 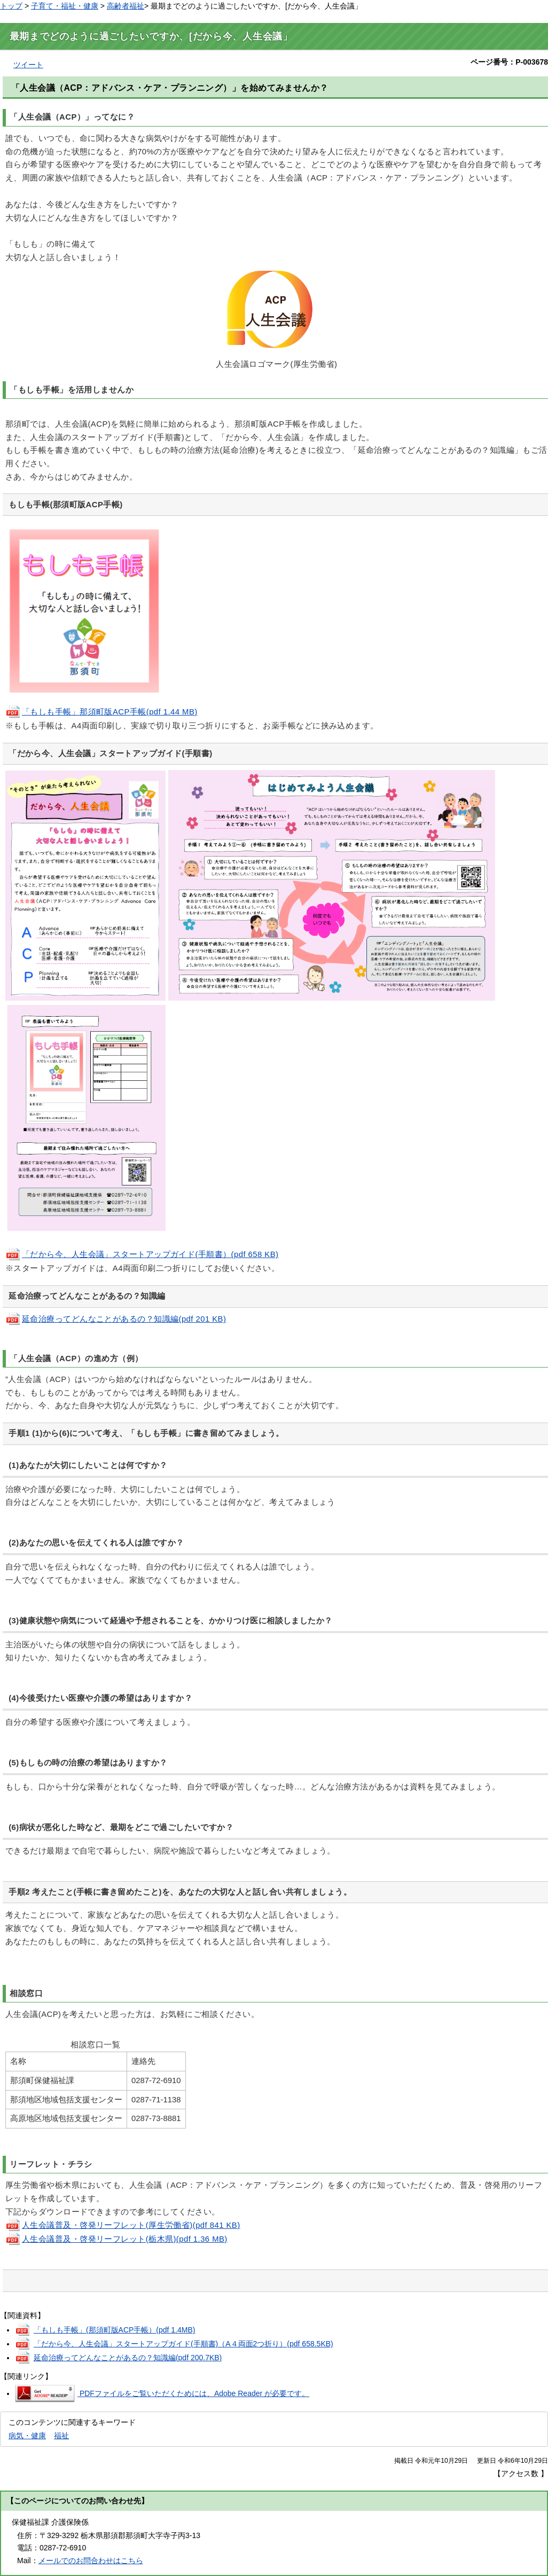 I want to click on 子育て・福祉・健康, so click(x=64, y=6).